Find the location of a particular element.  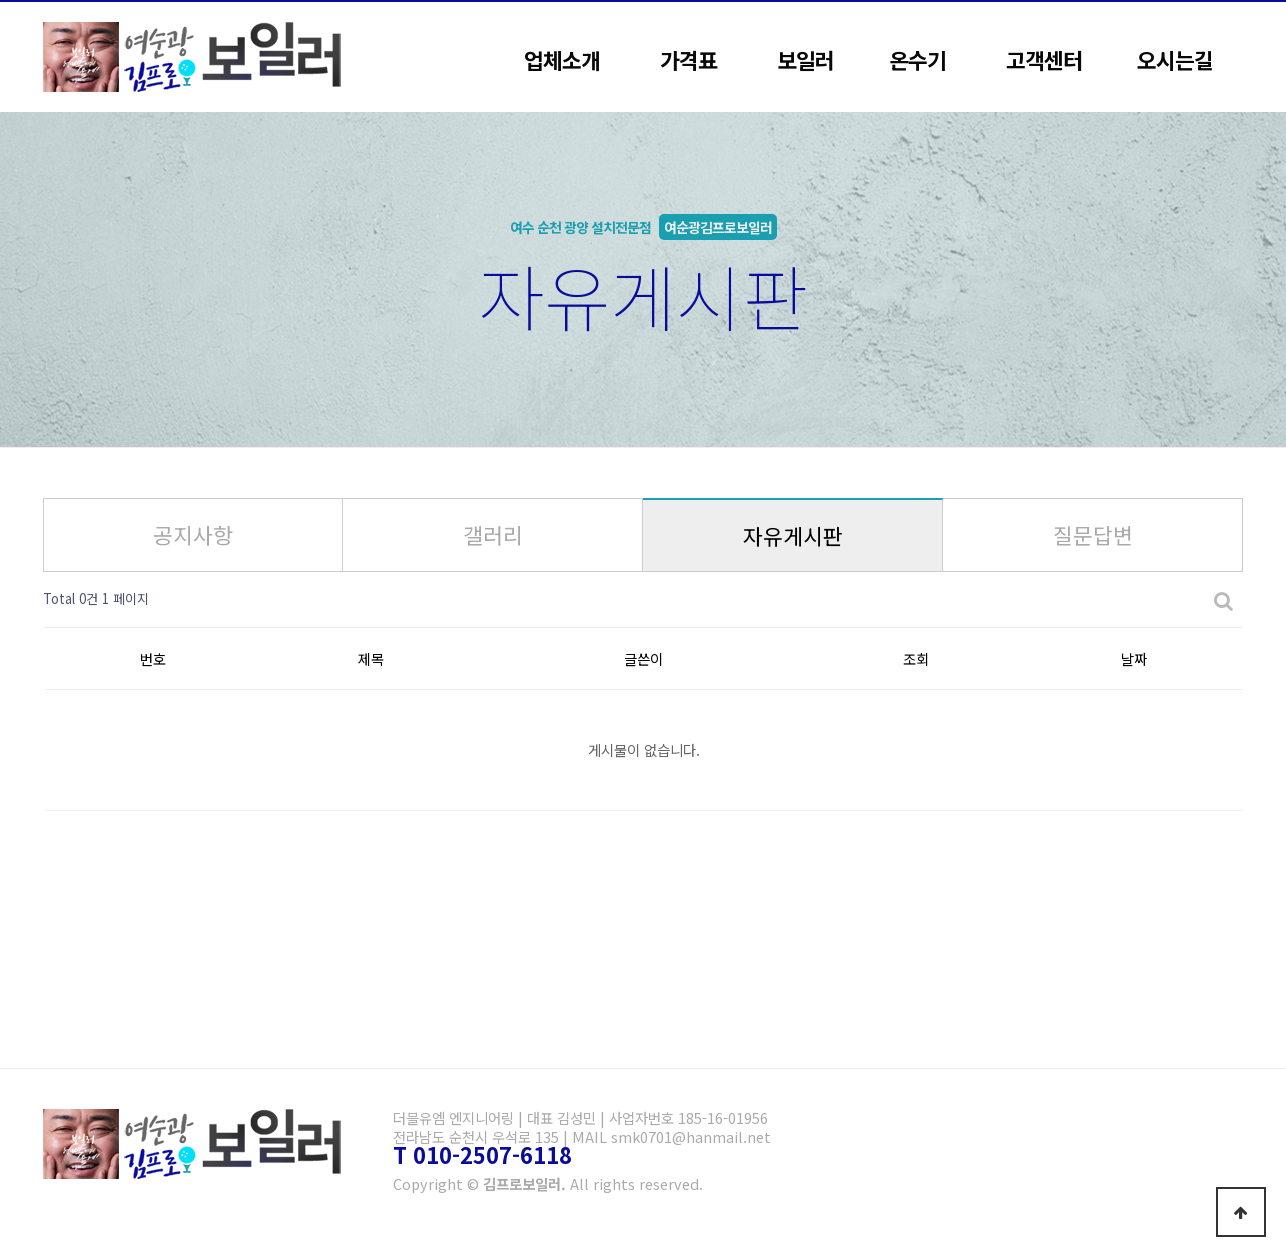

온수기 is located at coordinates (917, 59).